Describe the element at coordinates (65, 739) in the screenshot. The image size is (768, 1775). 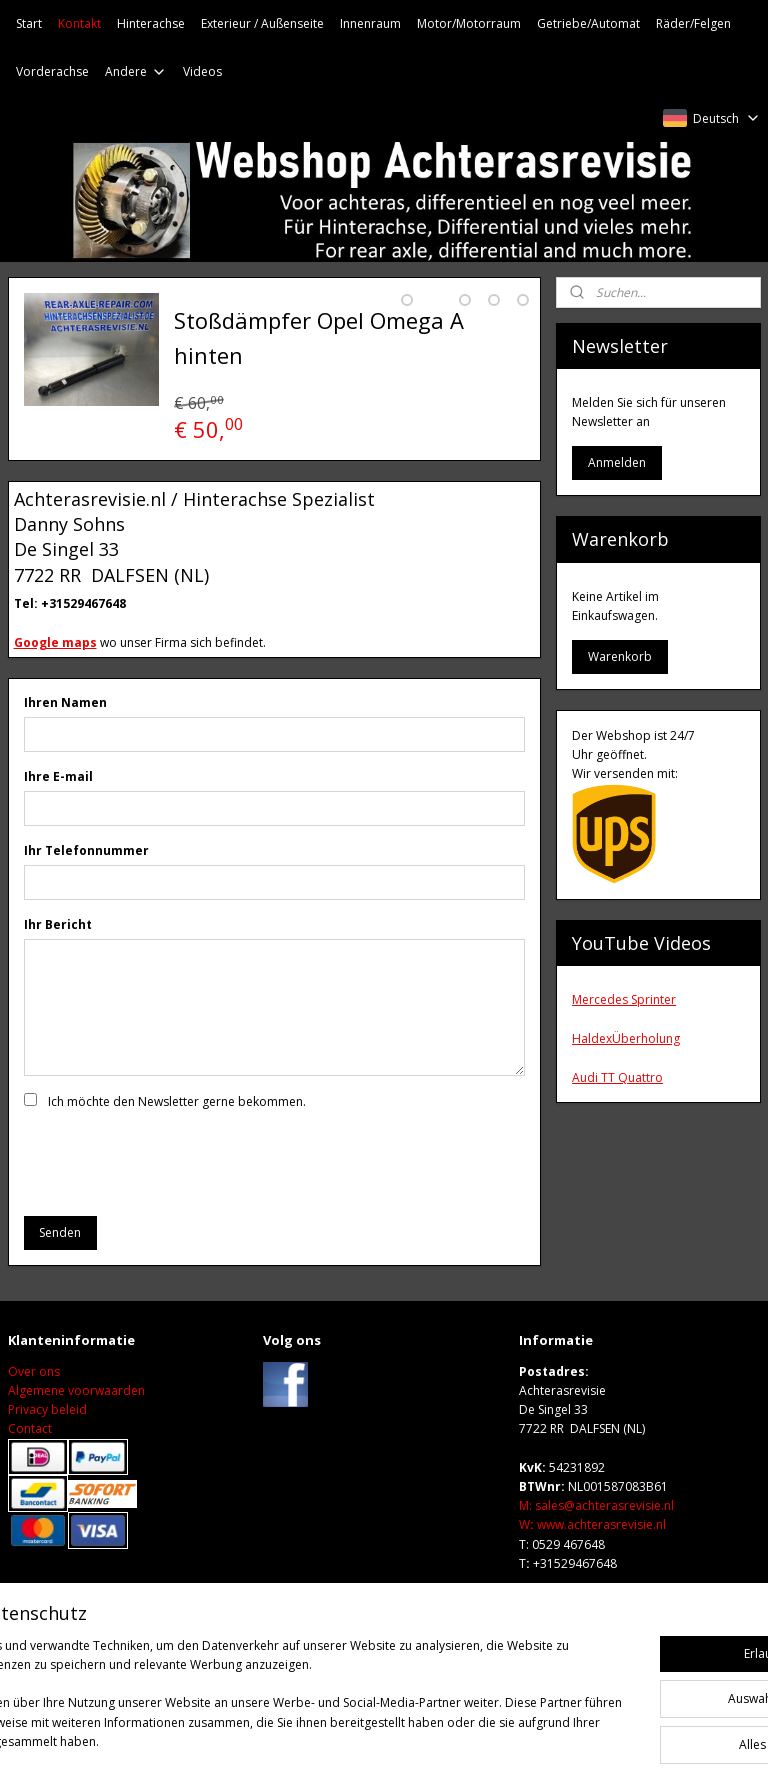
I see `Ihren Namen` at that location.